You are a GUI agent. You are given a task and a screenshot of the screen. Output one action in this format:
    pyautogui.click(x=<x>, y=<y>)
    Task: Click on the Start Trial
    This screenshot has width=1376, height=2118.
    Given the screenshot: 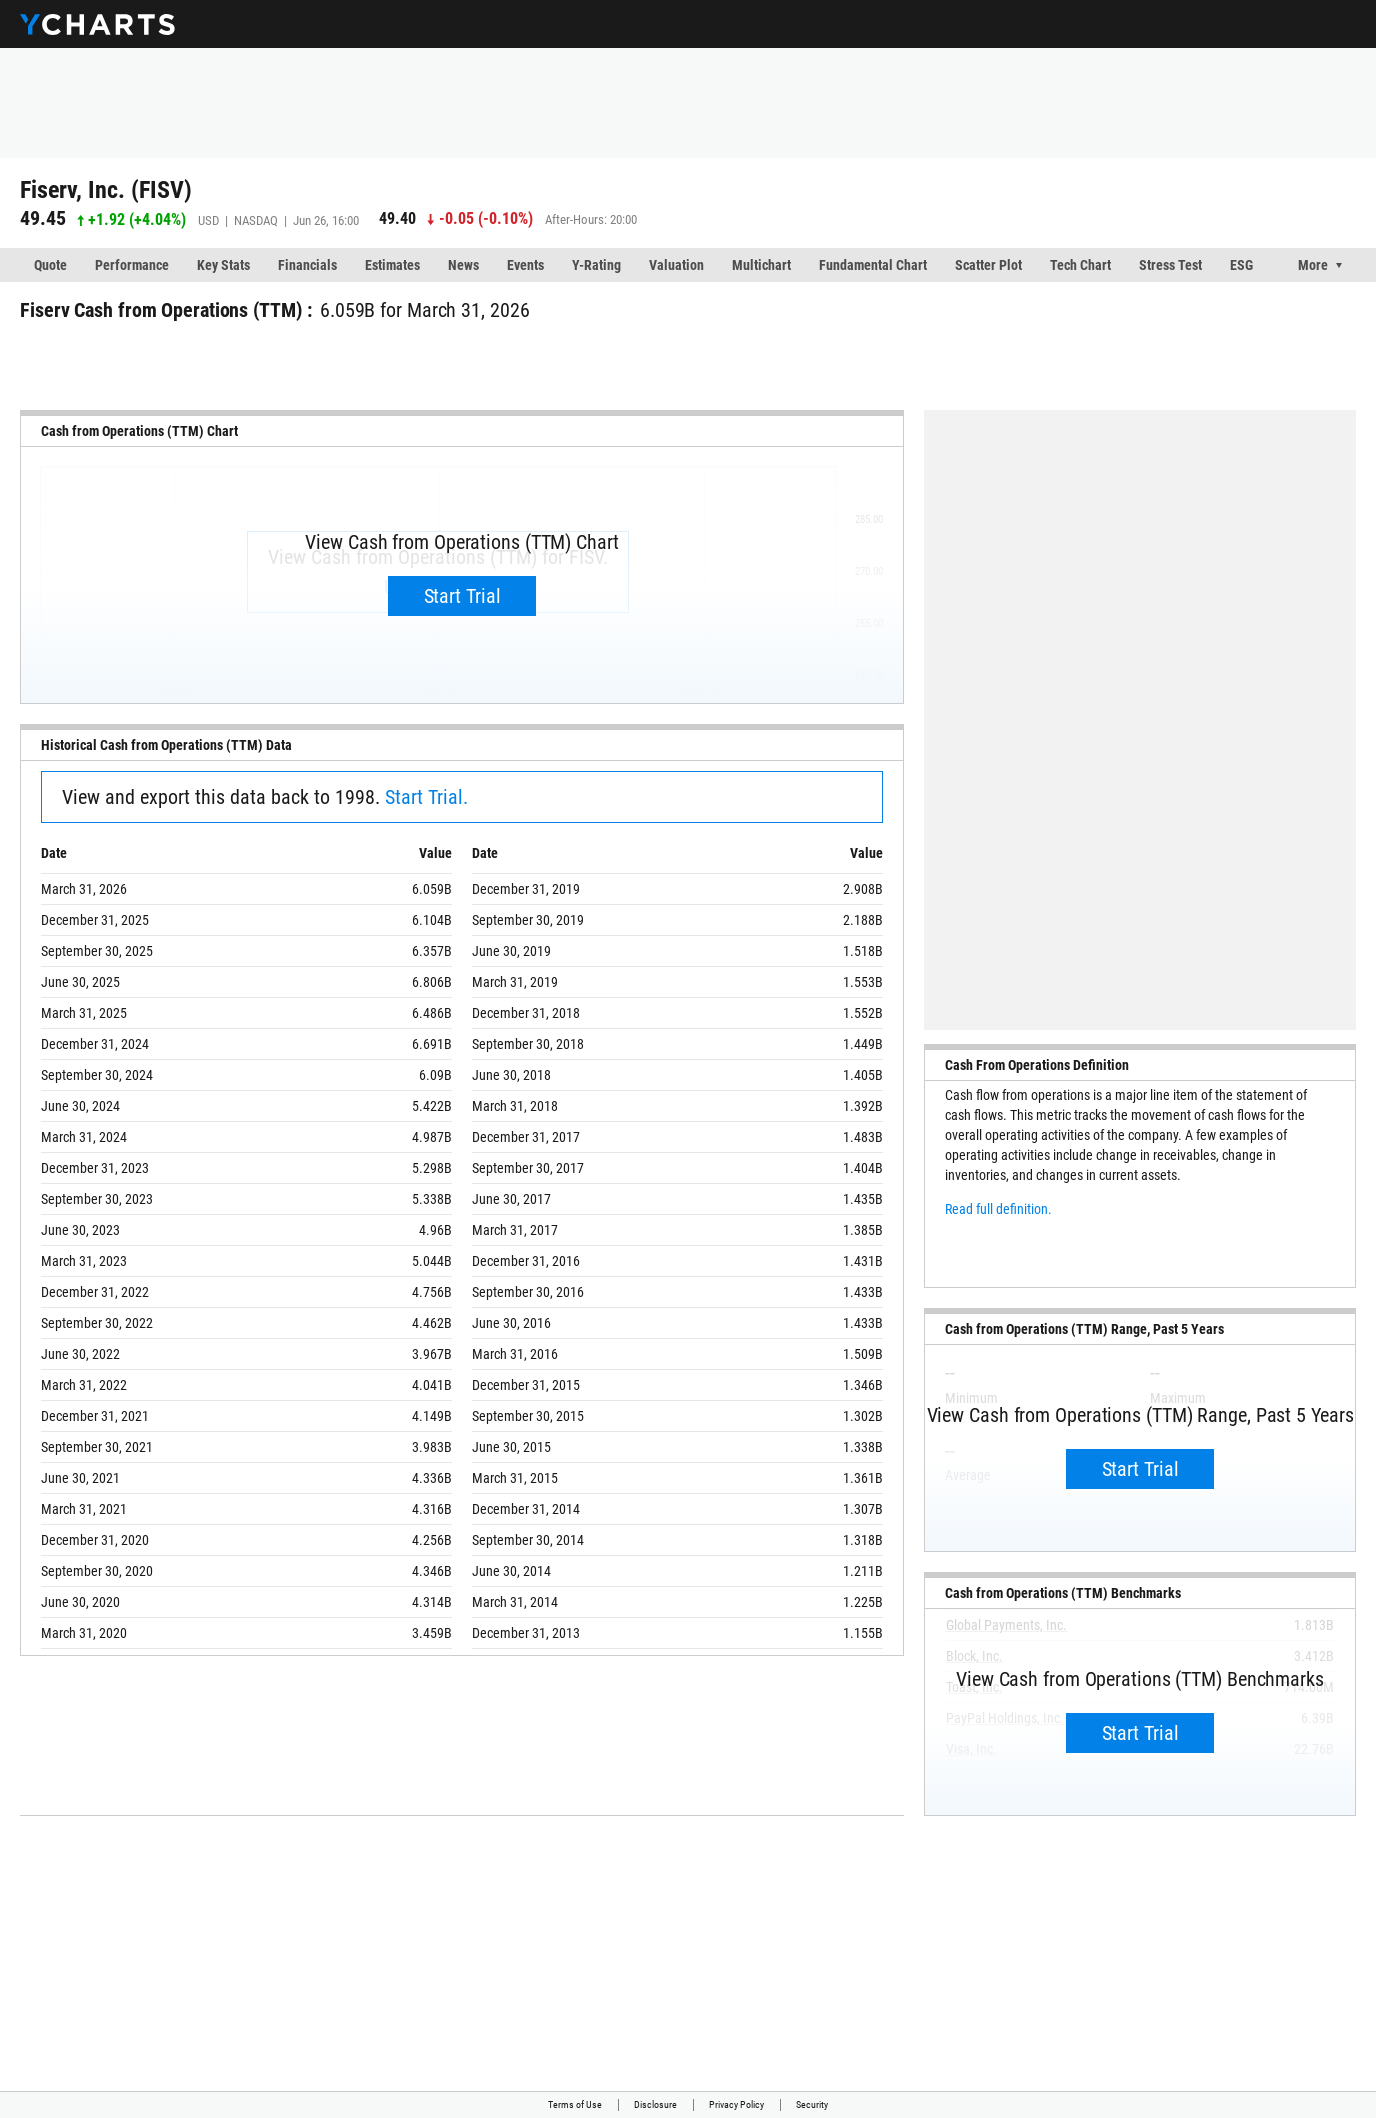 What is the action you would take?
    pyautogui.click(x=462, y=596)
    